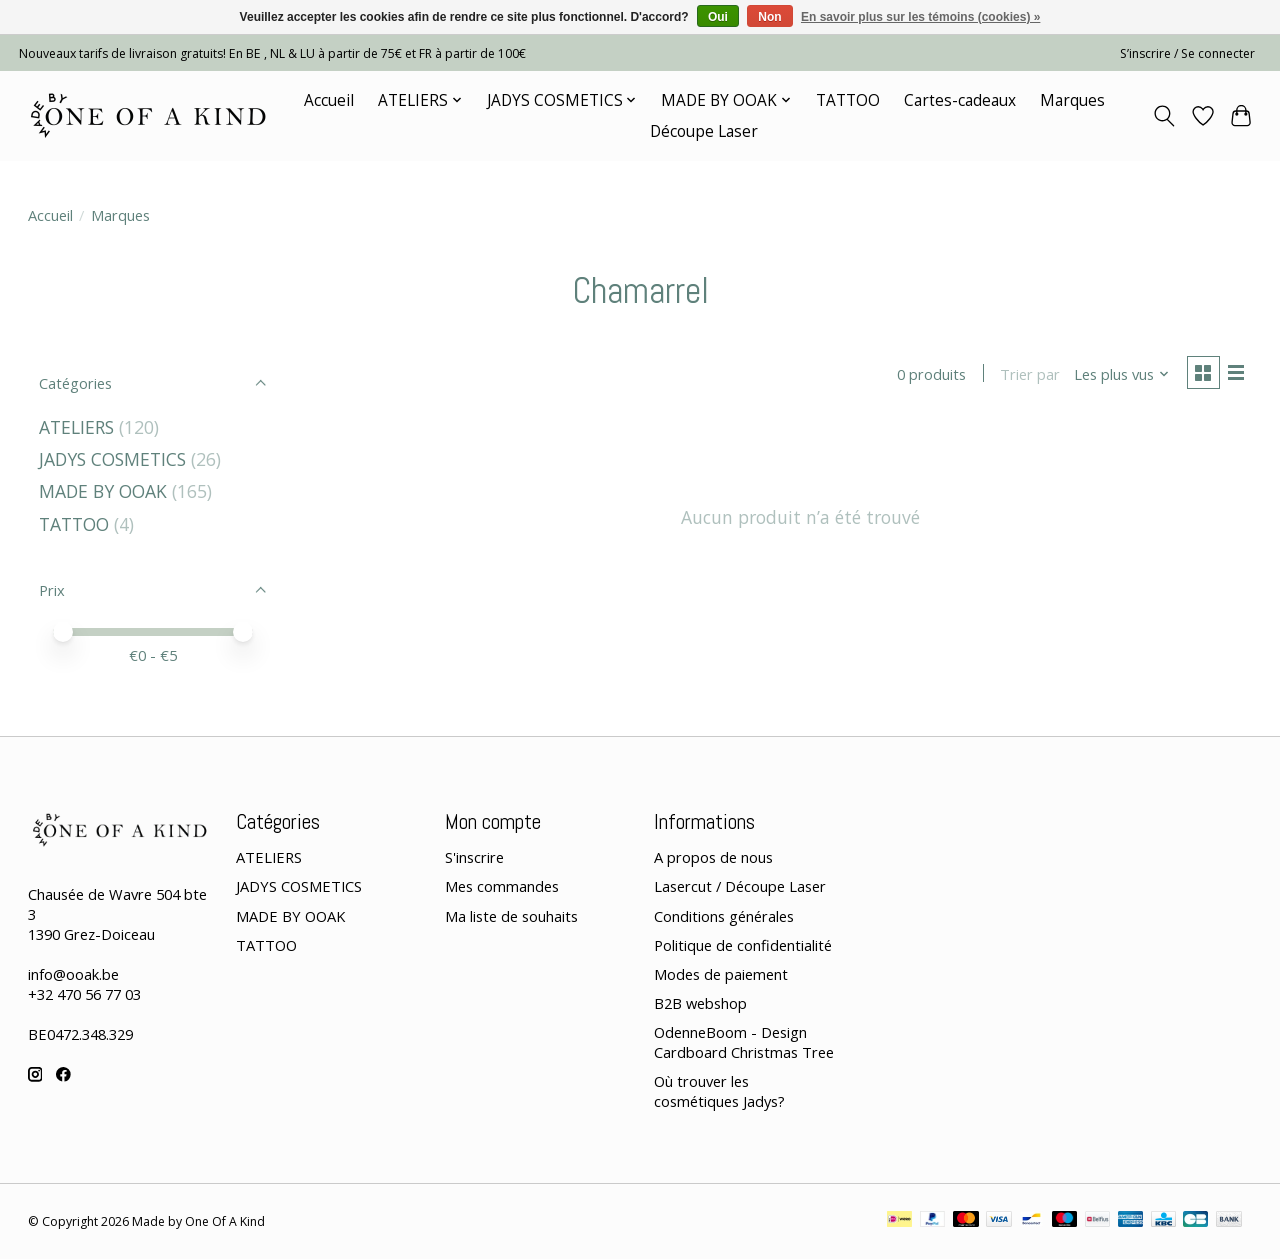  I want to click on Découpe Laser, so click(704, 131).